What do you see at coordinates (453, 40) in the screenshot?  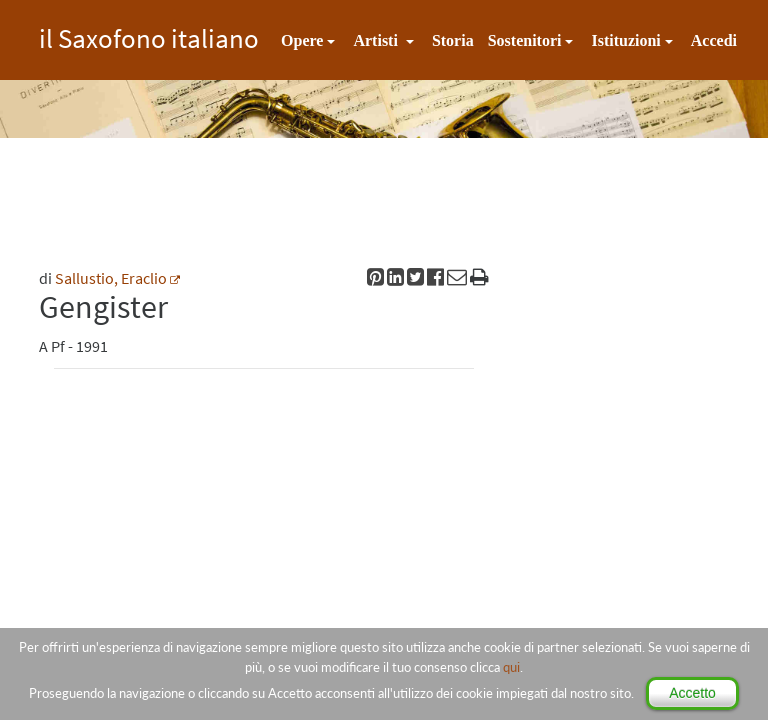 I see `Storia` at bounding box center [453, 40].